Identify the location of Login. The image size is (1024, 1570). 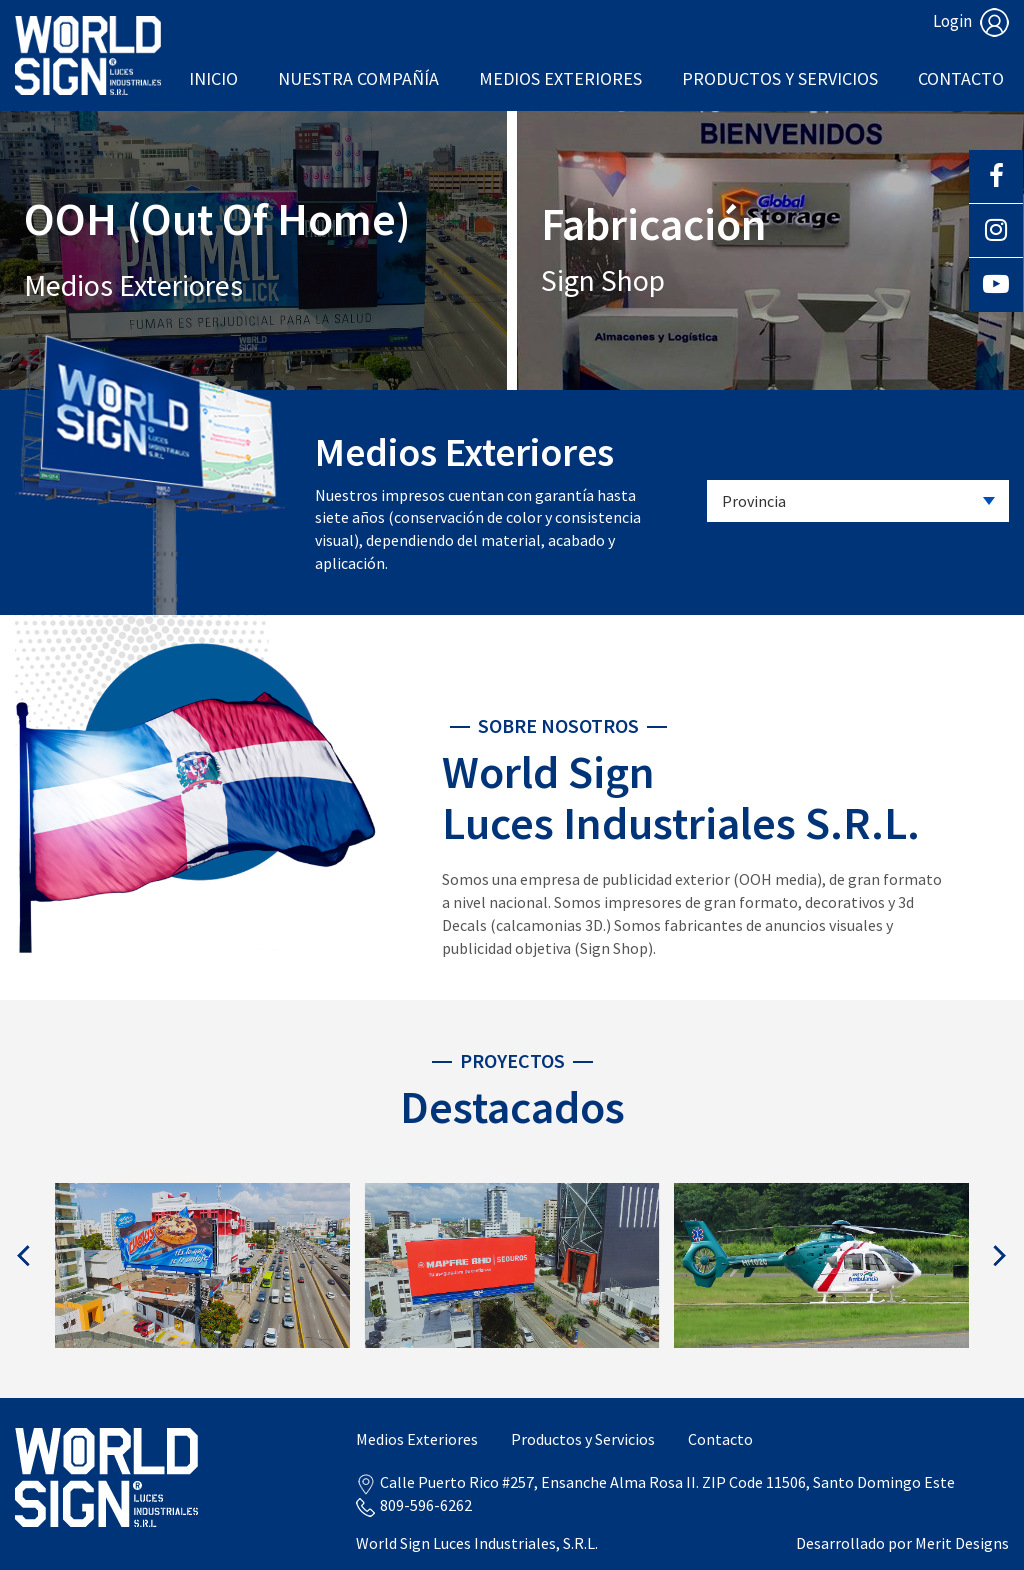
(971, 21).